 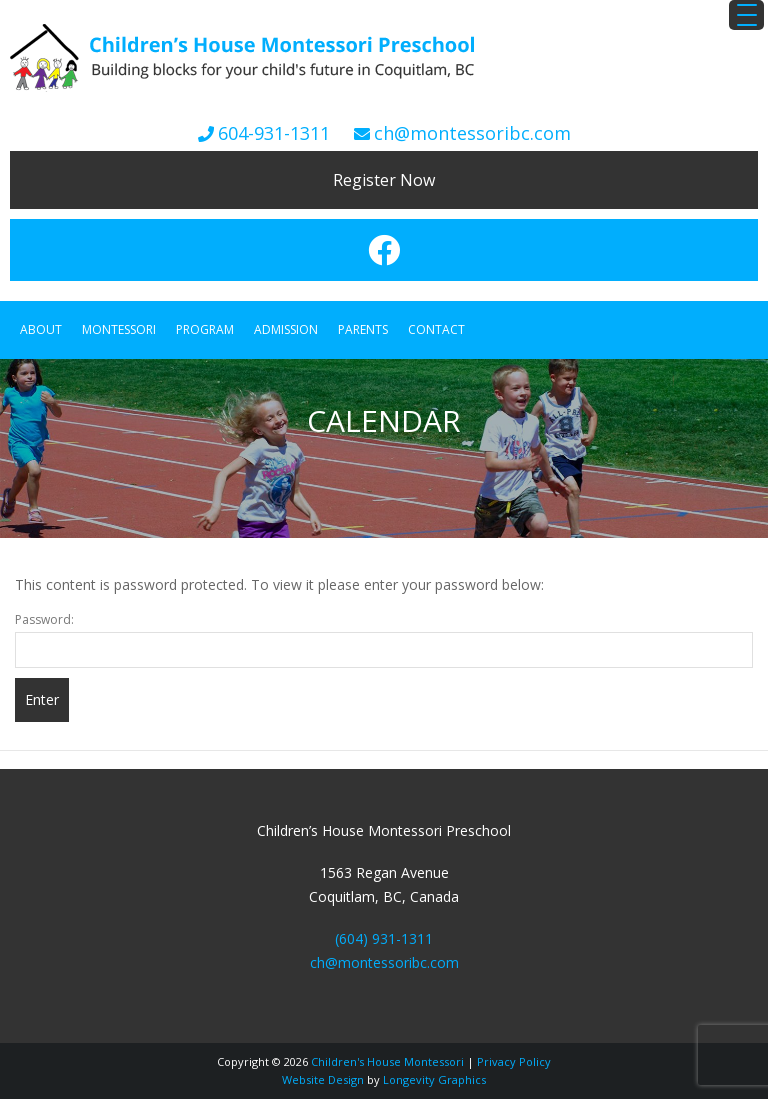 I want to click on Program, so click(x=205, y=329).